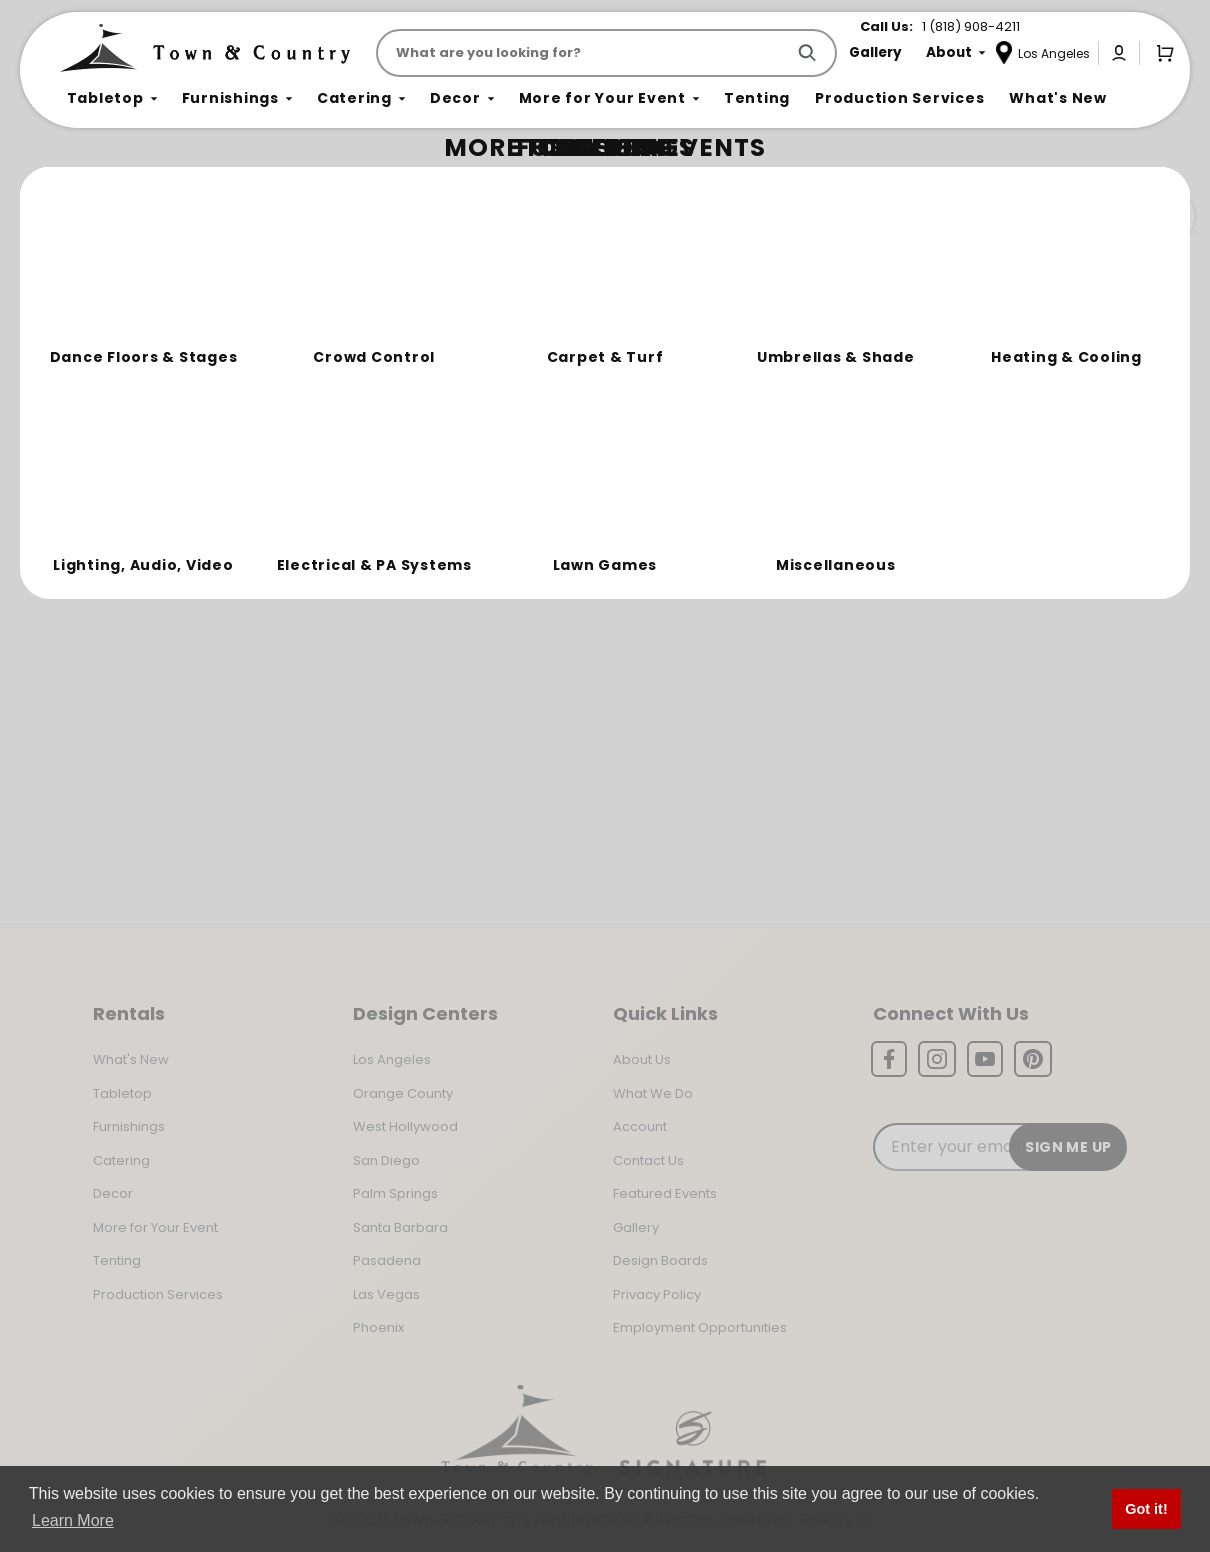 This screenshot has width=1210, height=1552. What do you see at coordinates (403, 1093) in the screenshot?
I see `Orange County` at bounding box center [403, 1093].